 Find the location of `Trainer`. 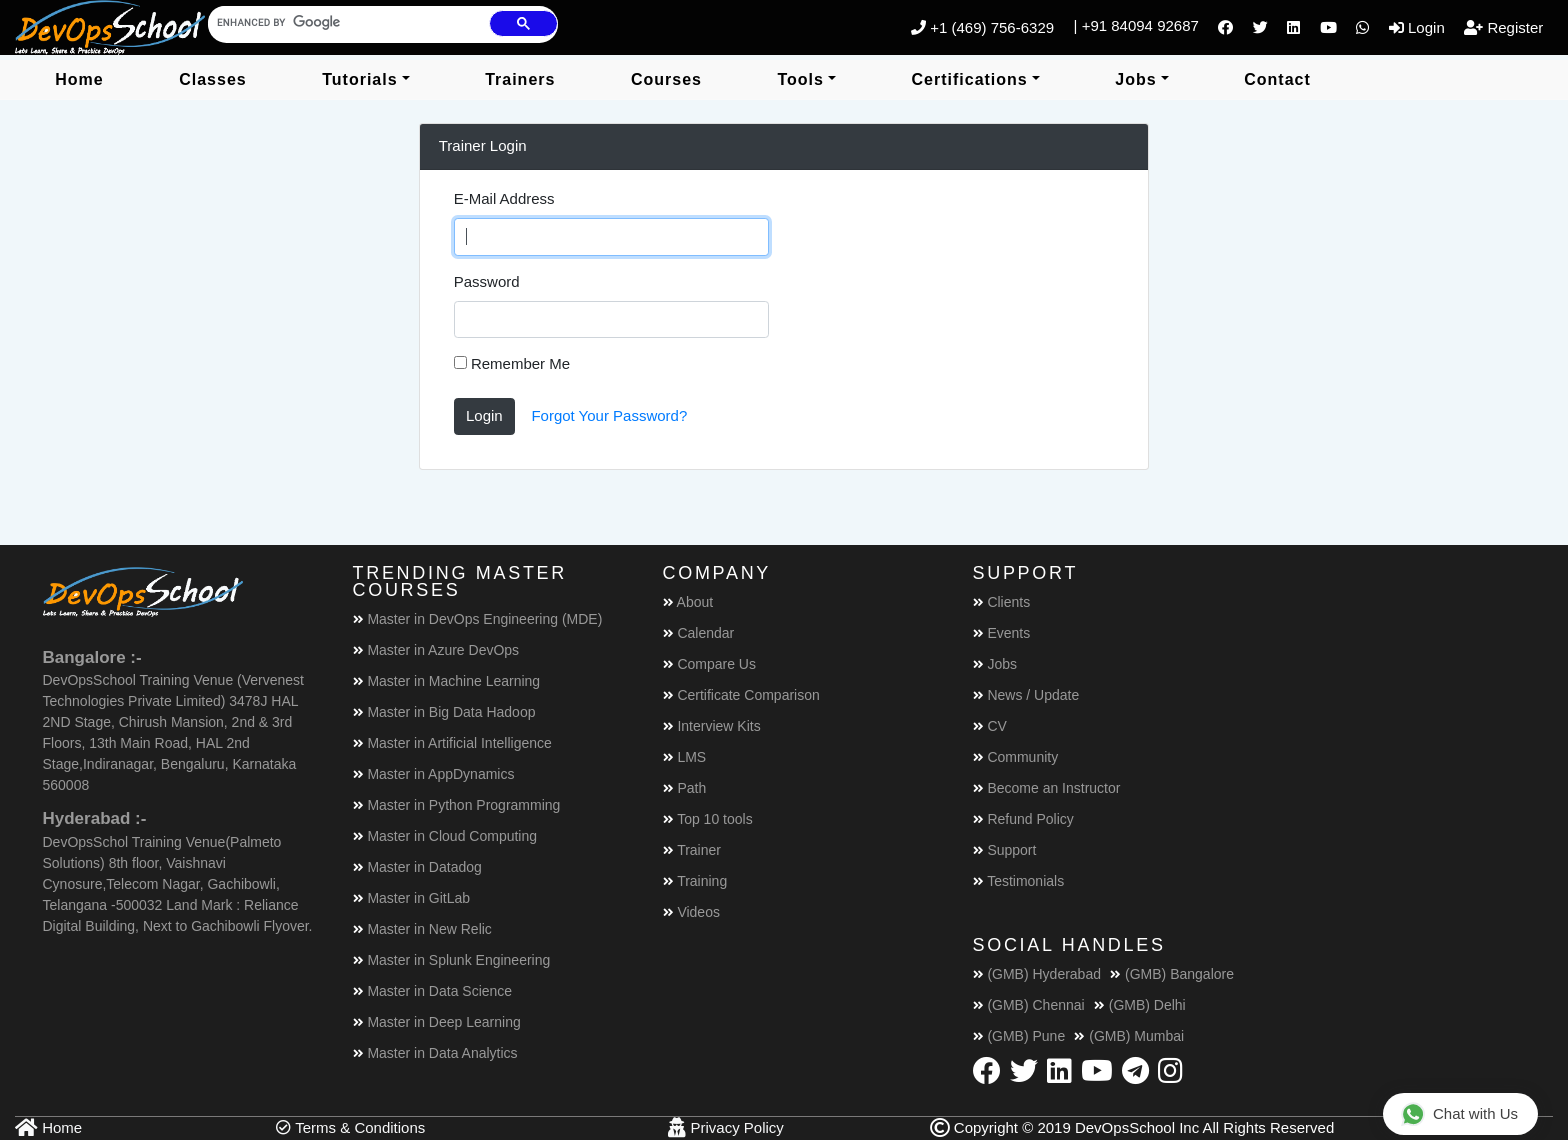

Trainer is located at coordinates (692, 850).